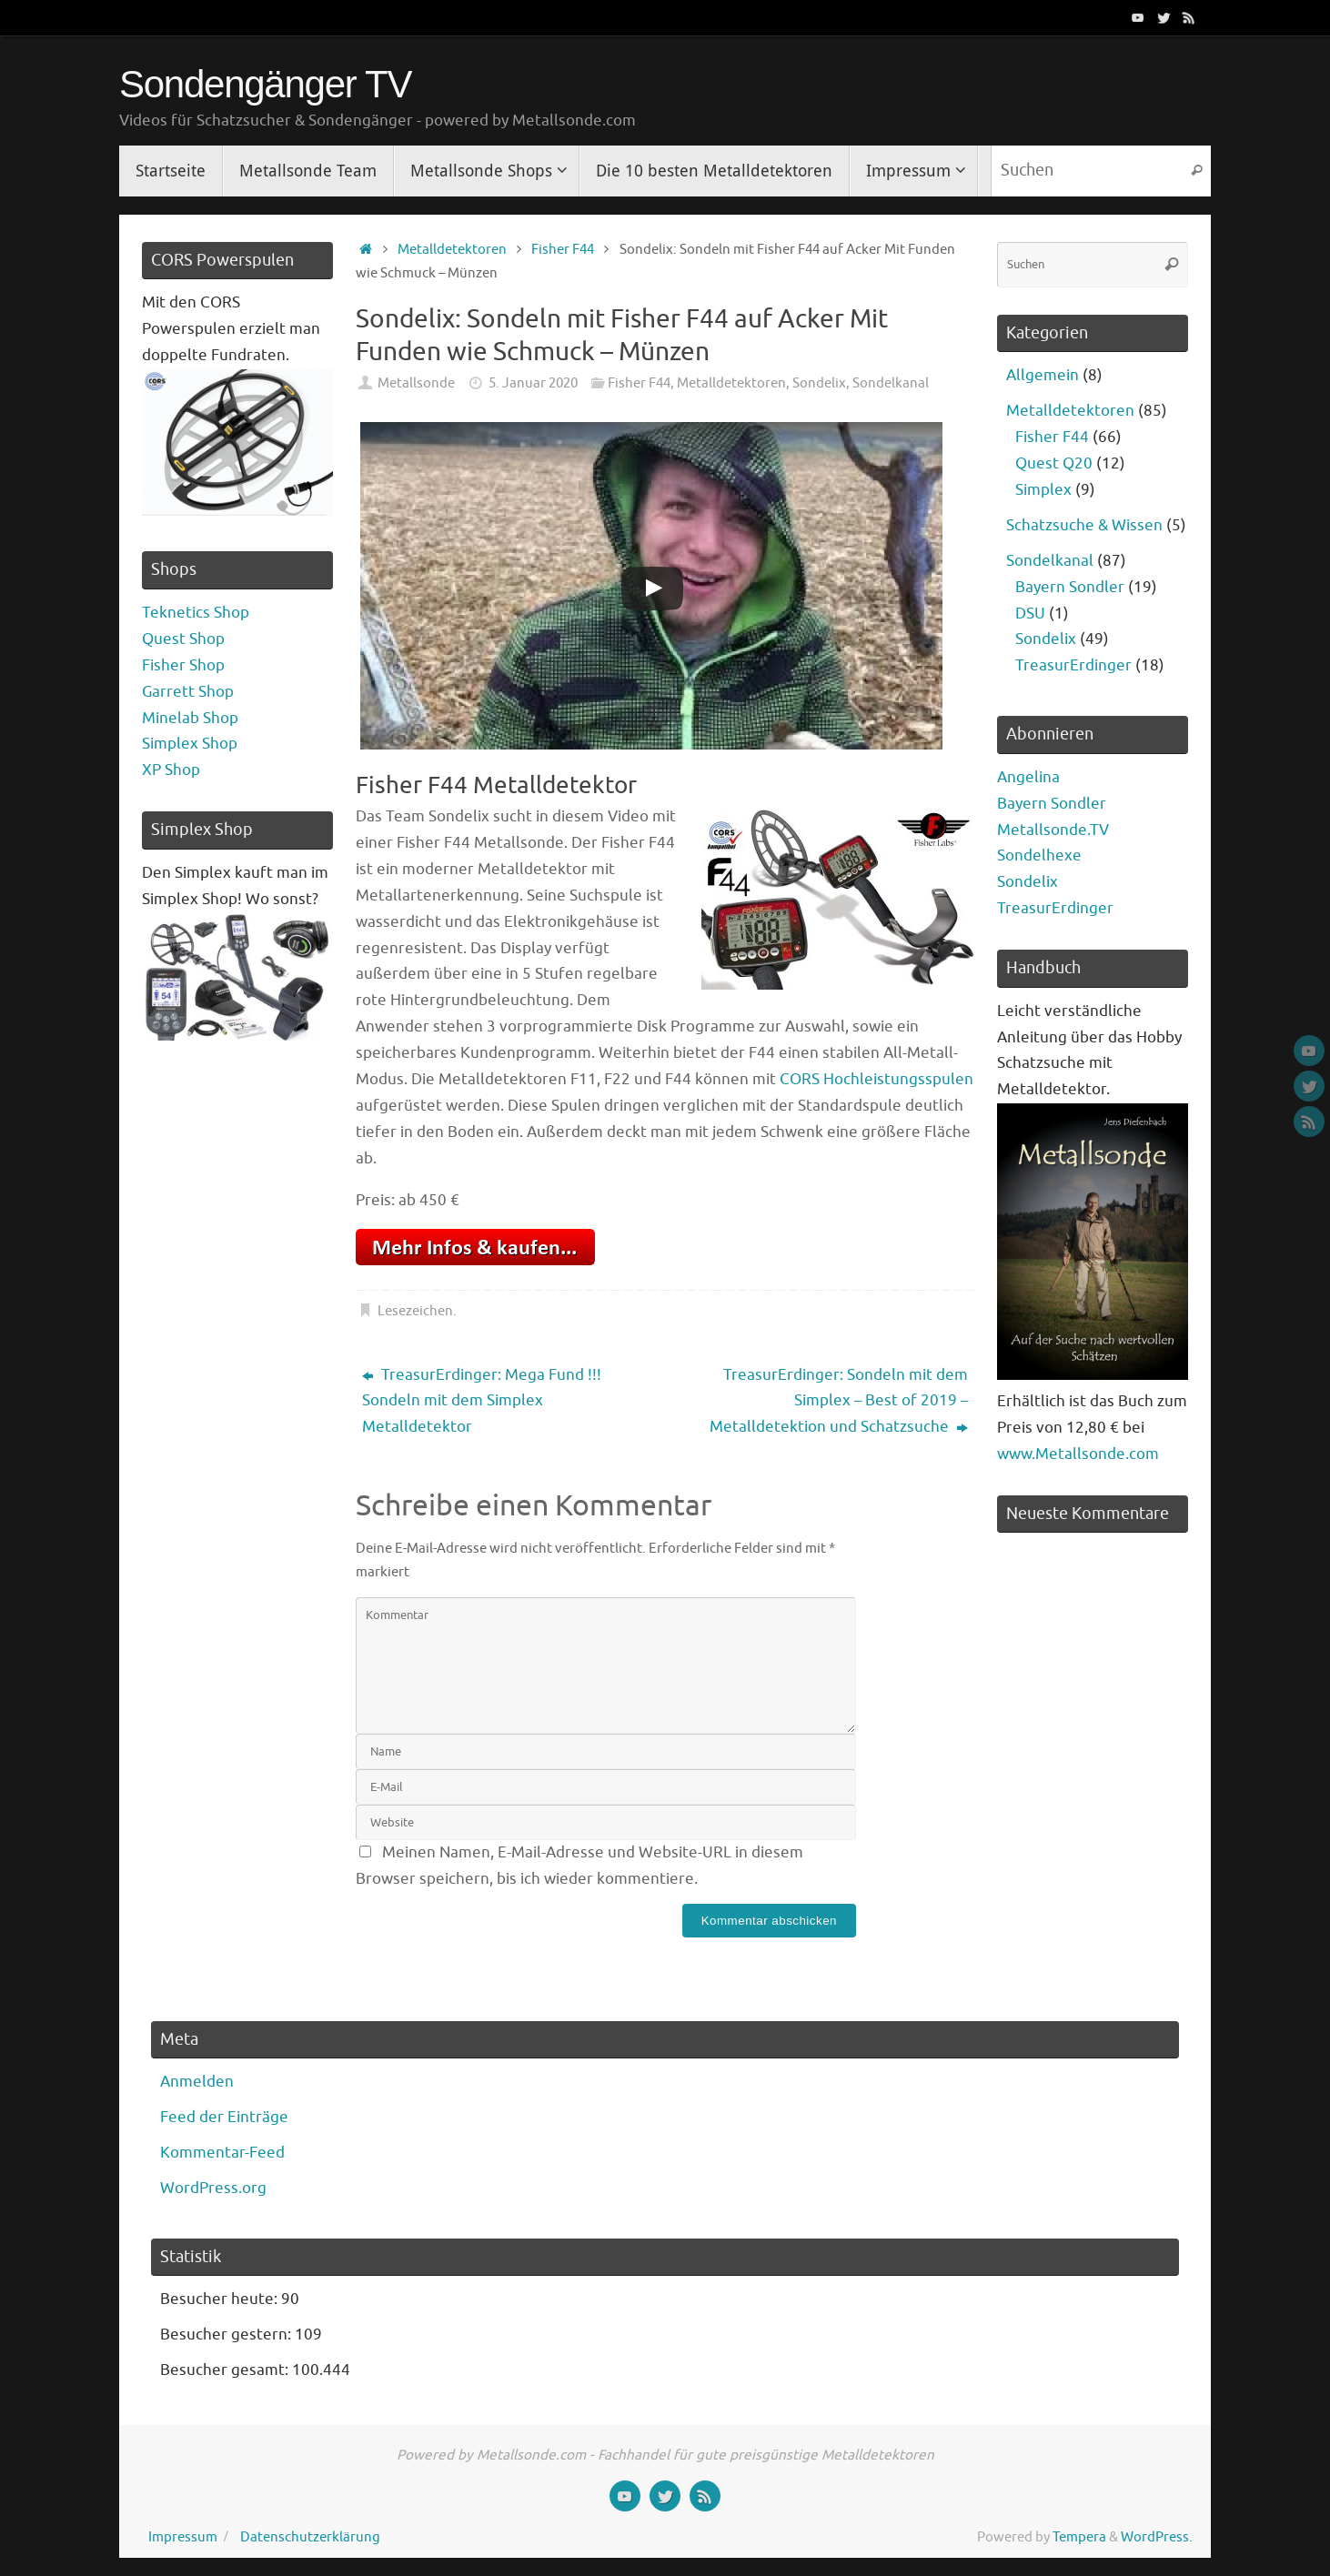 The height and width of the screenshot is (2576, 1330). What do you see at coordinates (533, 383) in the screenshot?
I see `5. Januar 2020` at bounding box center [533, 383].